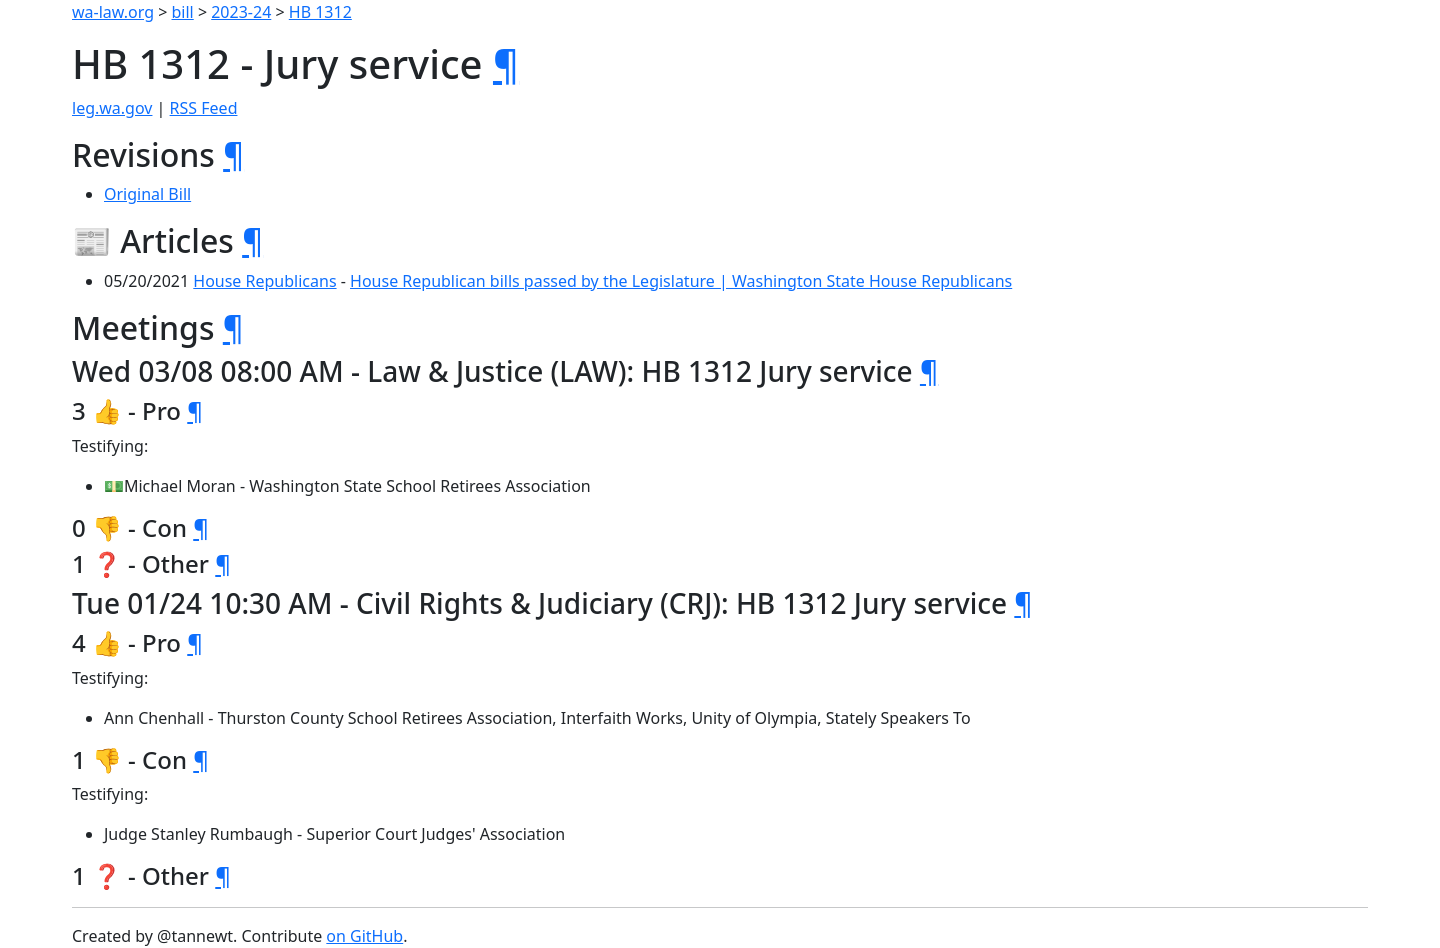 The height and width of the screenshot is (948, 1440). Describe the element at coordinates (264, 281) in the screenshot. I see `House Republicans` at that location.